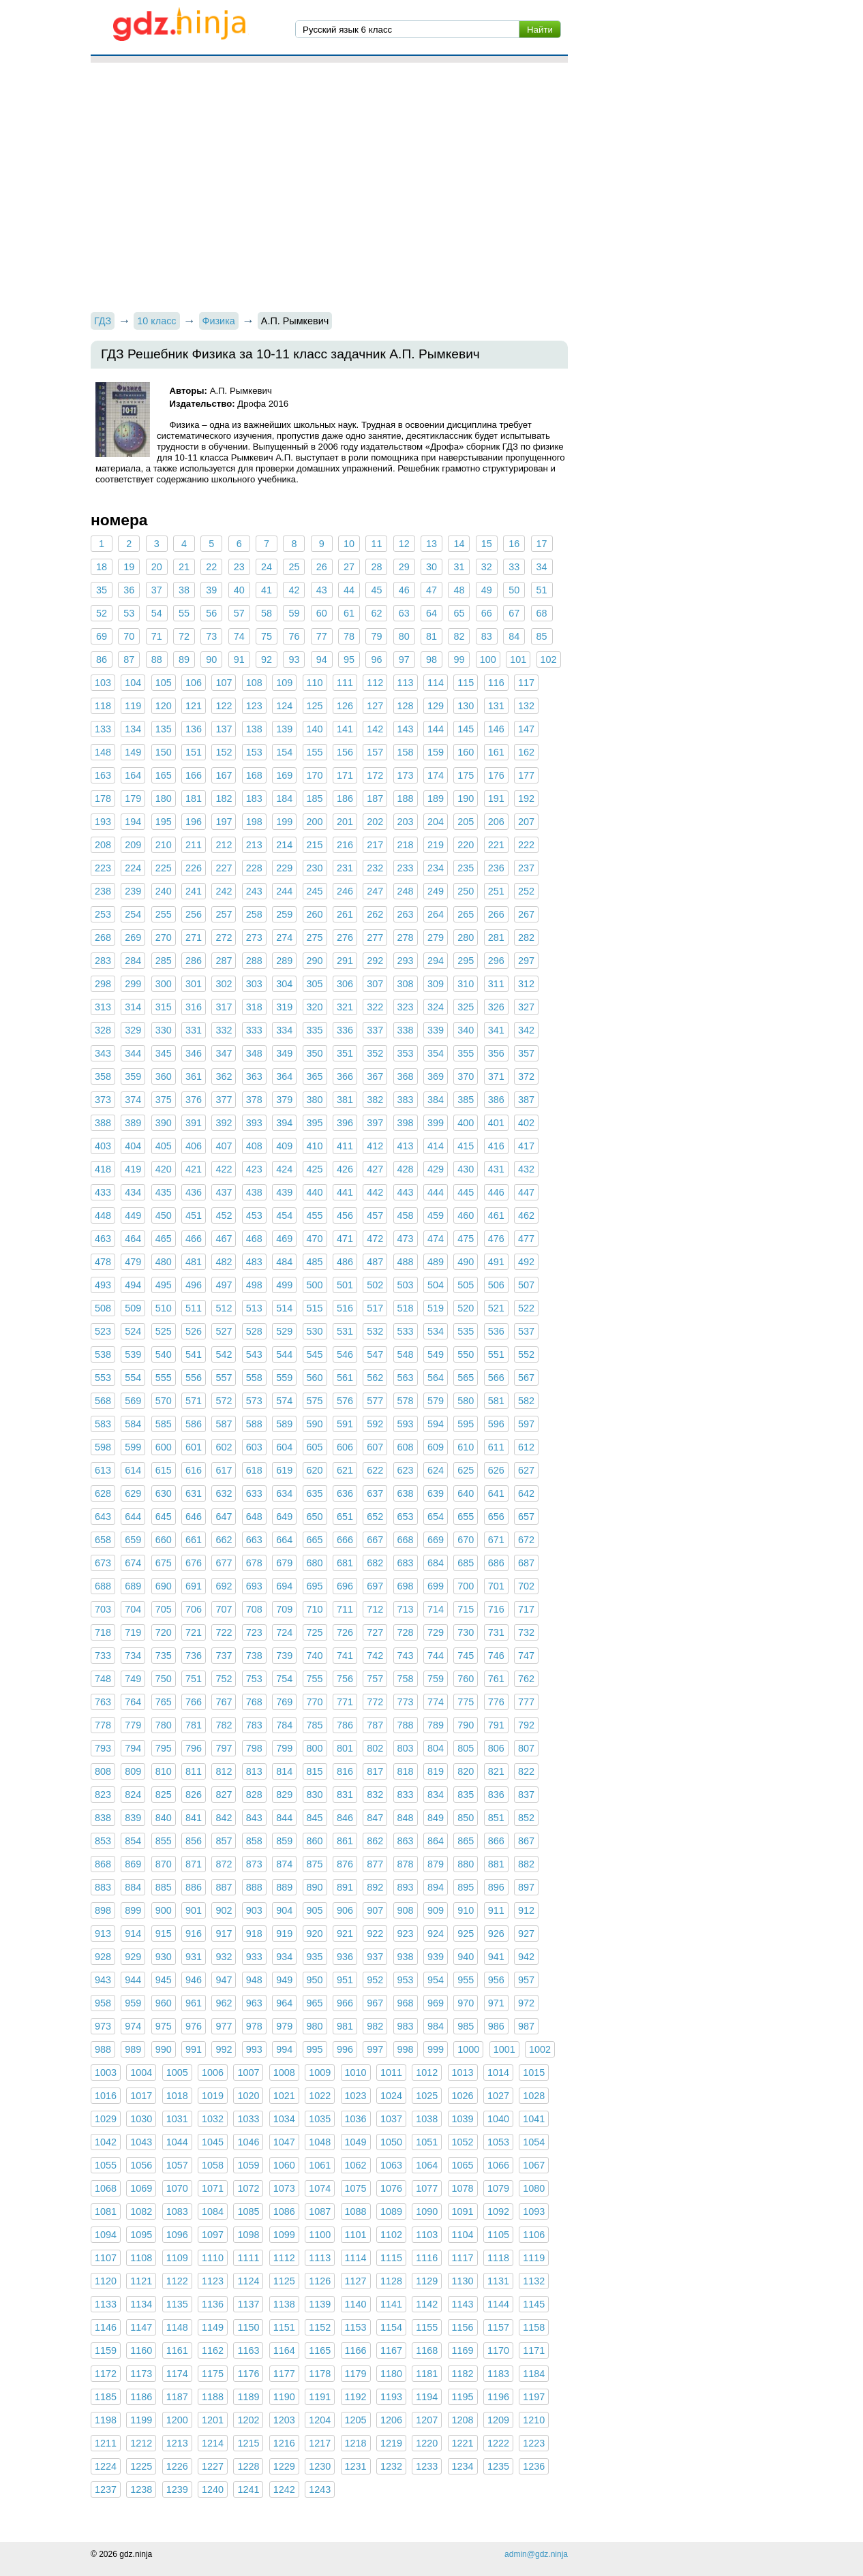 This screenshot has height=2576, width=863. I want to click on 851, so click(496, 1817).